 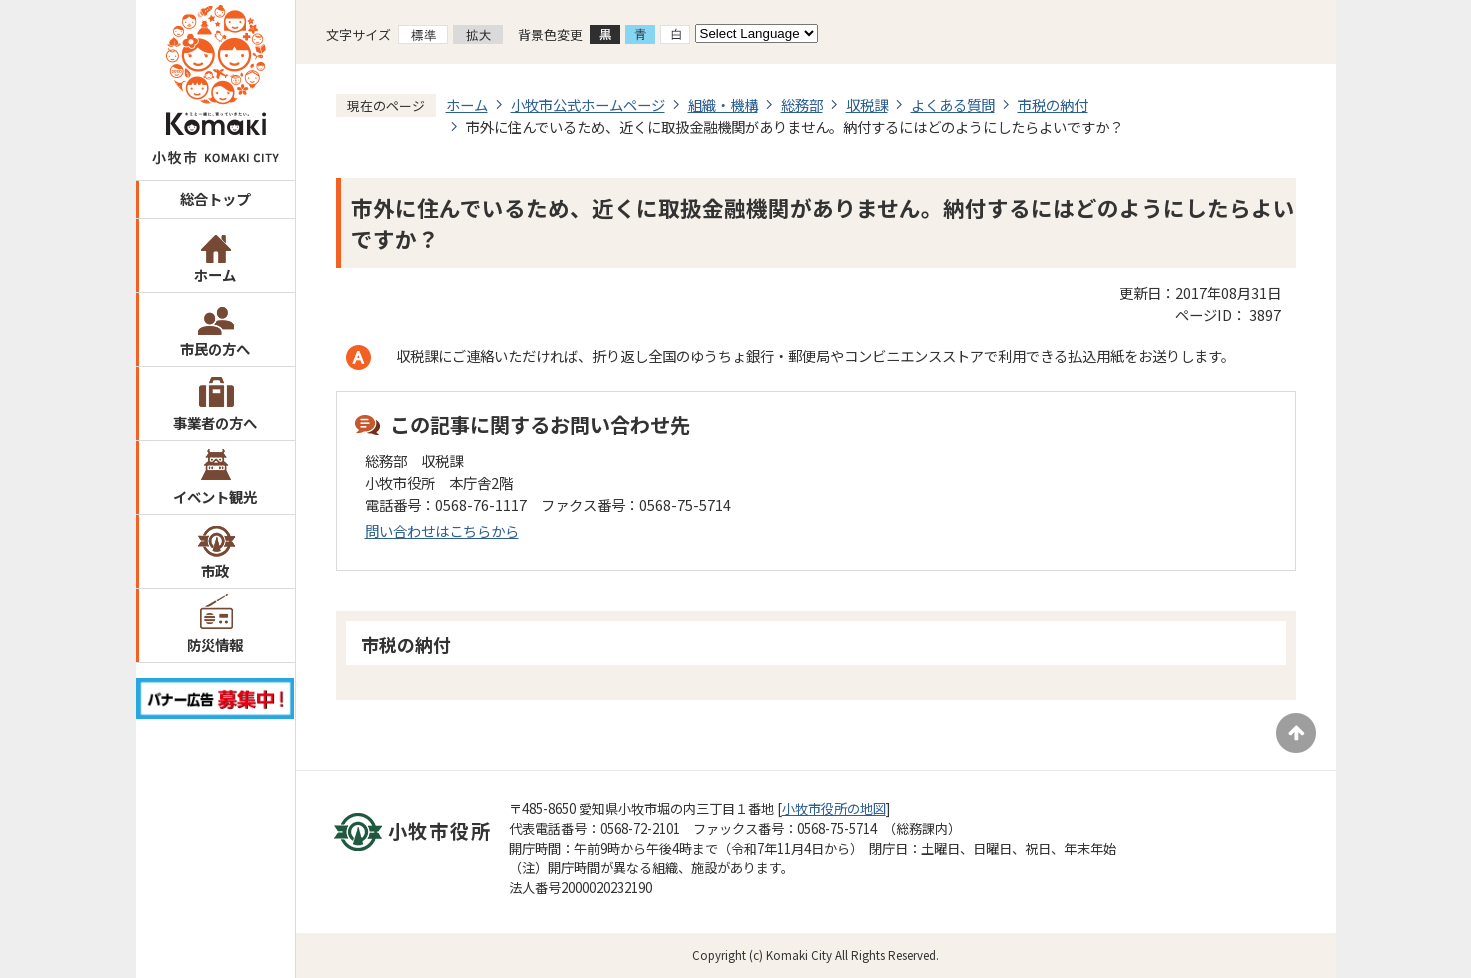 What do you see at coordinates (215, 274) in the screenshot?
I see `ホーム` at bounding box center [215, 274].